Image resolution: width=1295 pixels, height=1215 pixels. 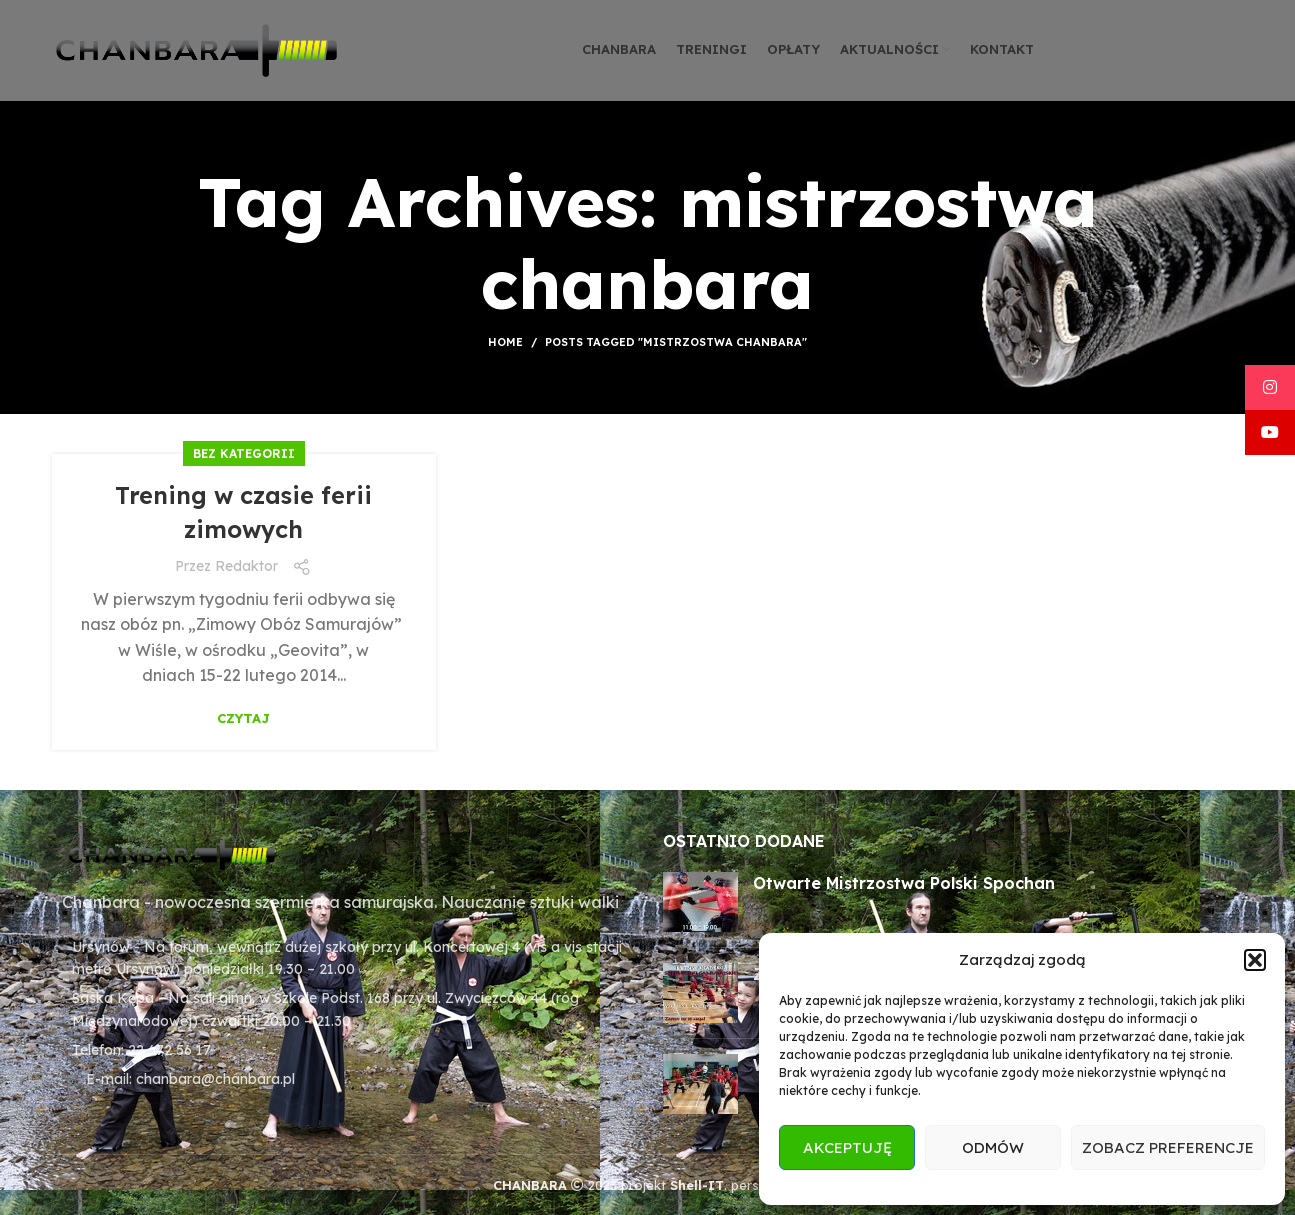 I want to click on Akceptuję, so click(x=847, y=1147).